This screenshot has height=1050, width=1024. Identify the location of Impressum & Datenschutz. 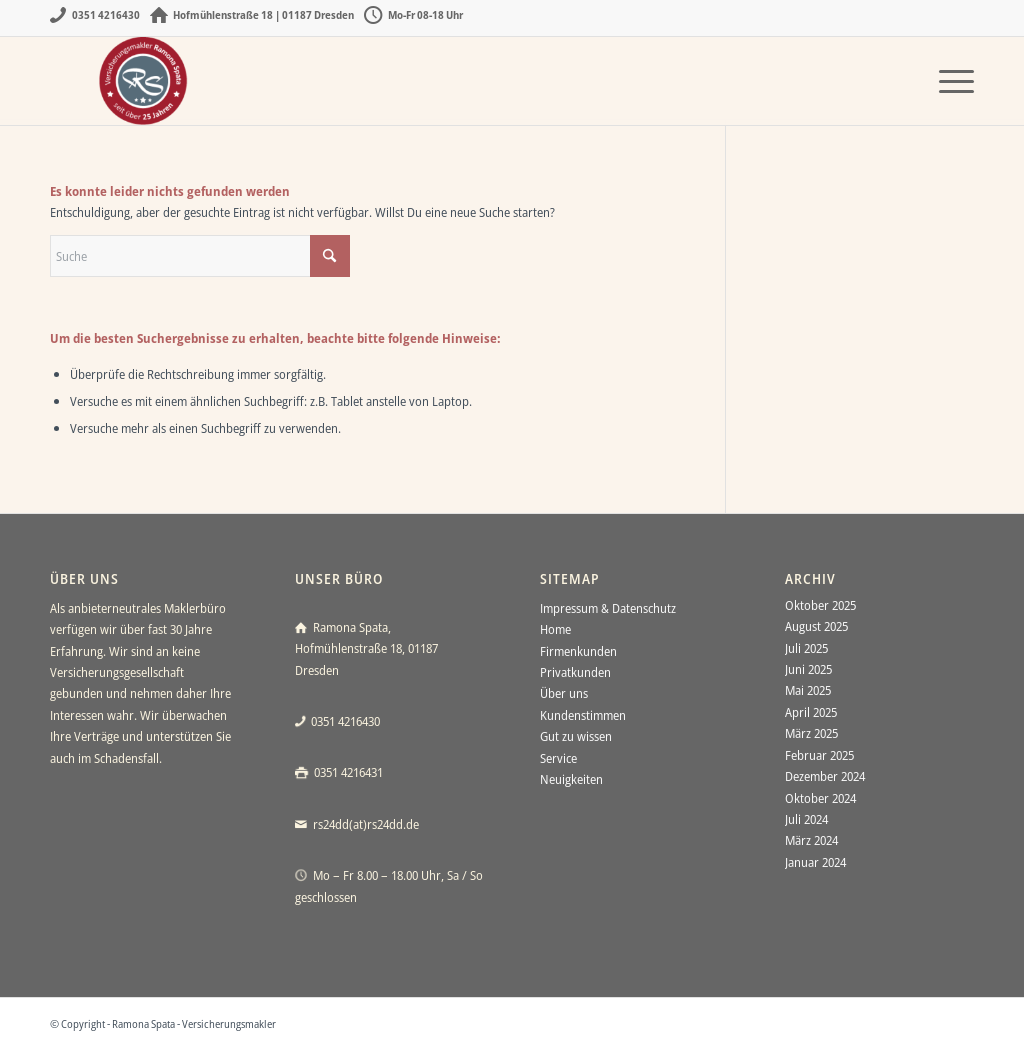
(608, 608).